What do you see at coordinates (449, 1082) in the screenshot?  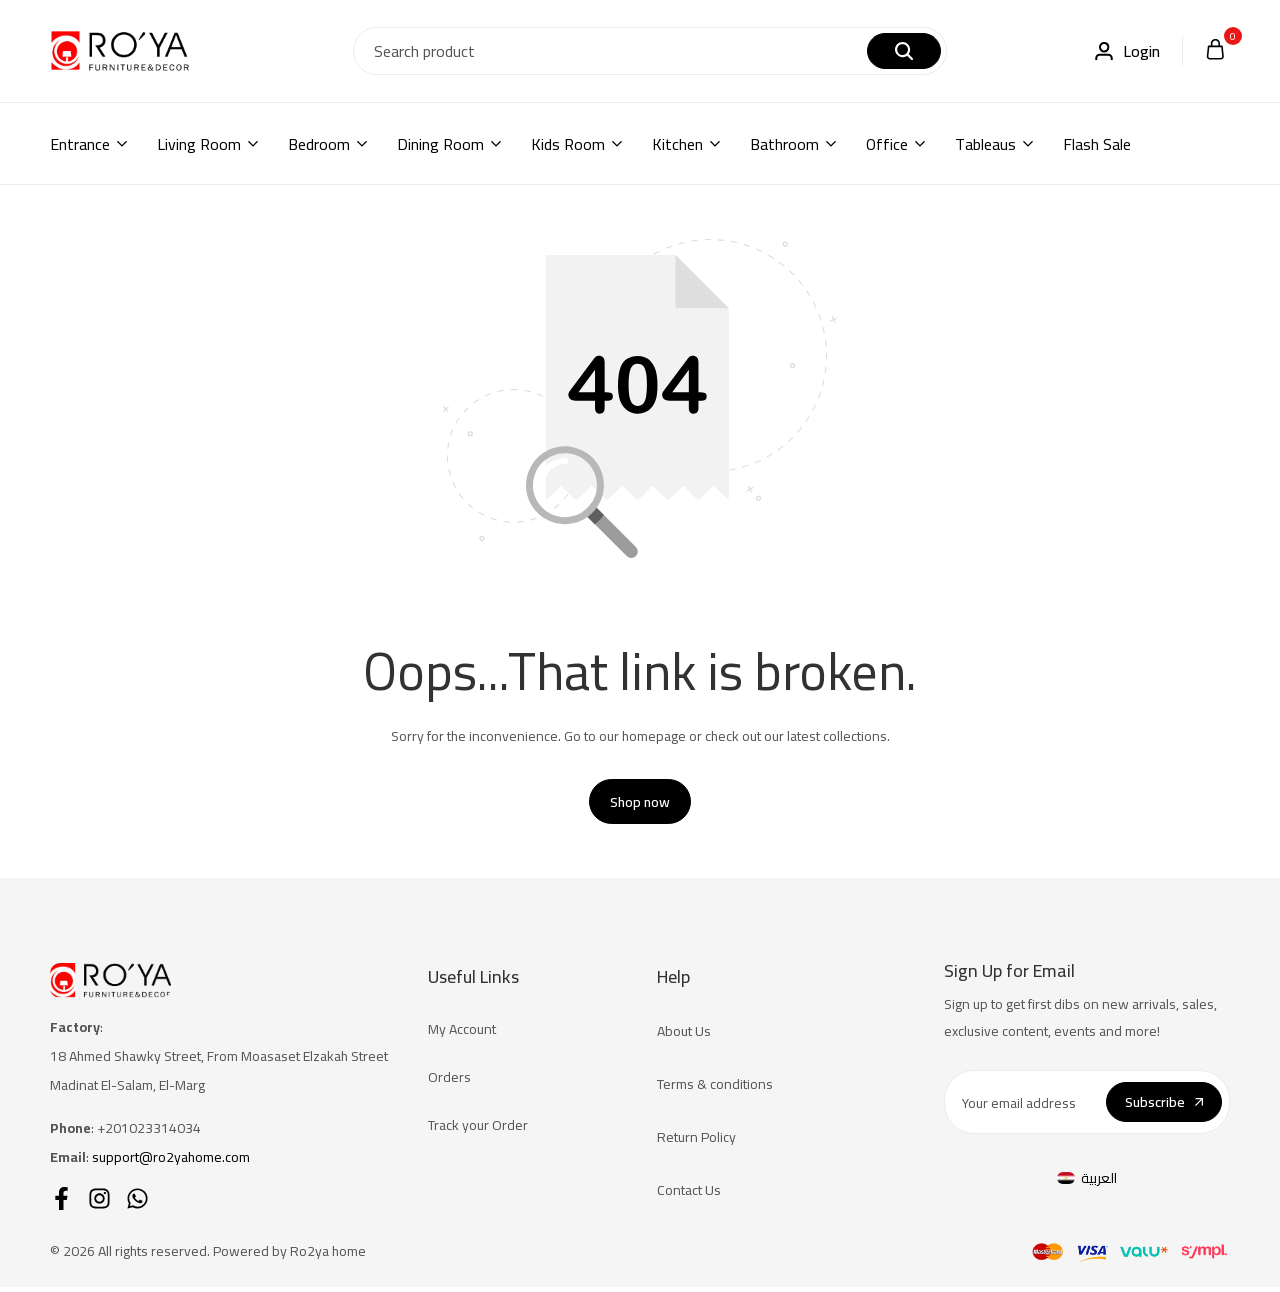 I see `Orders` at bounding box center [449, 1082].